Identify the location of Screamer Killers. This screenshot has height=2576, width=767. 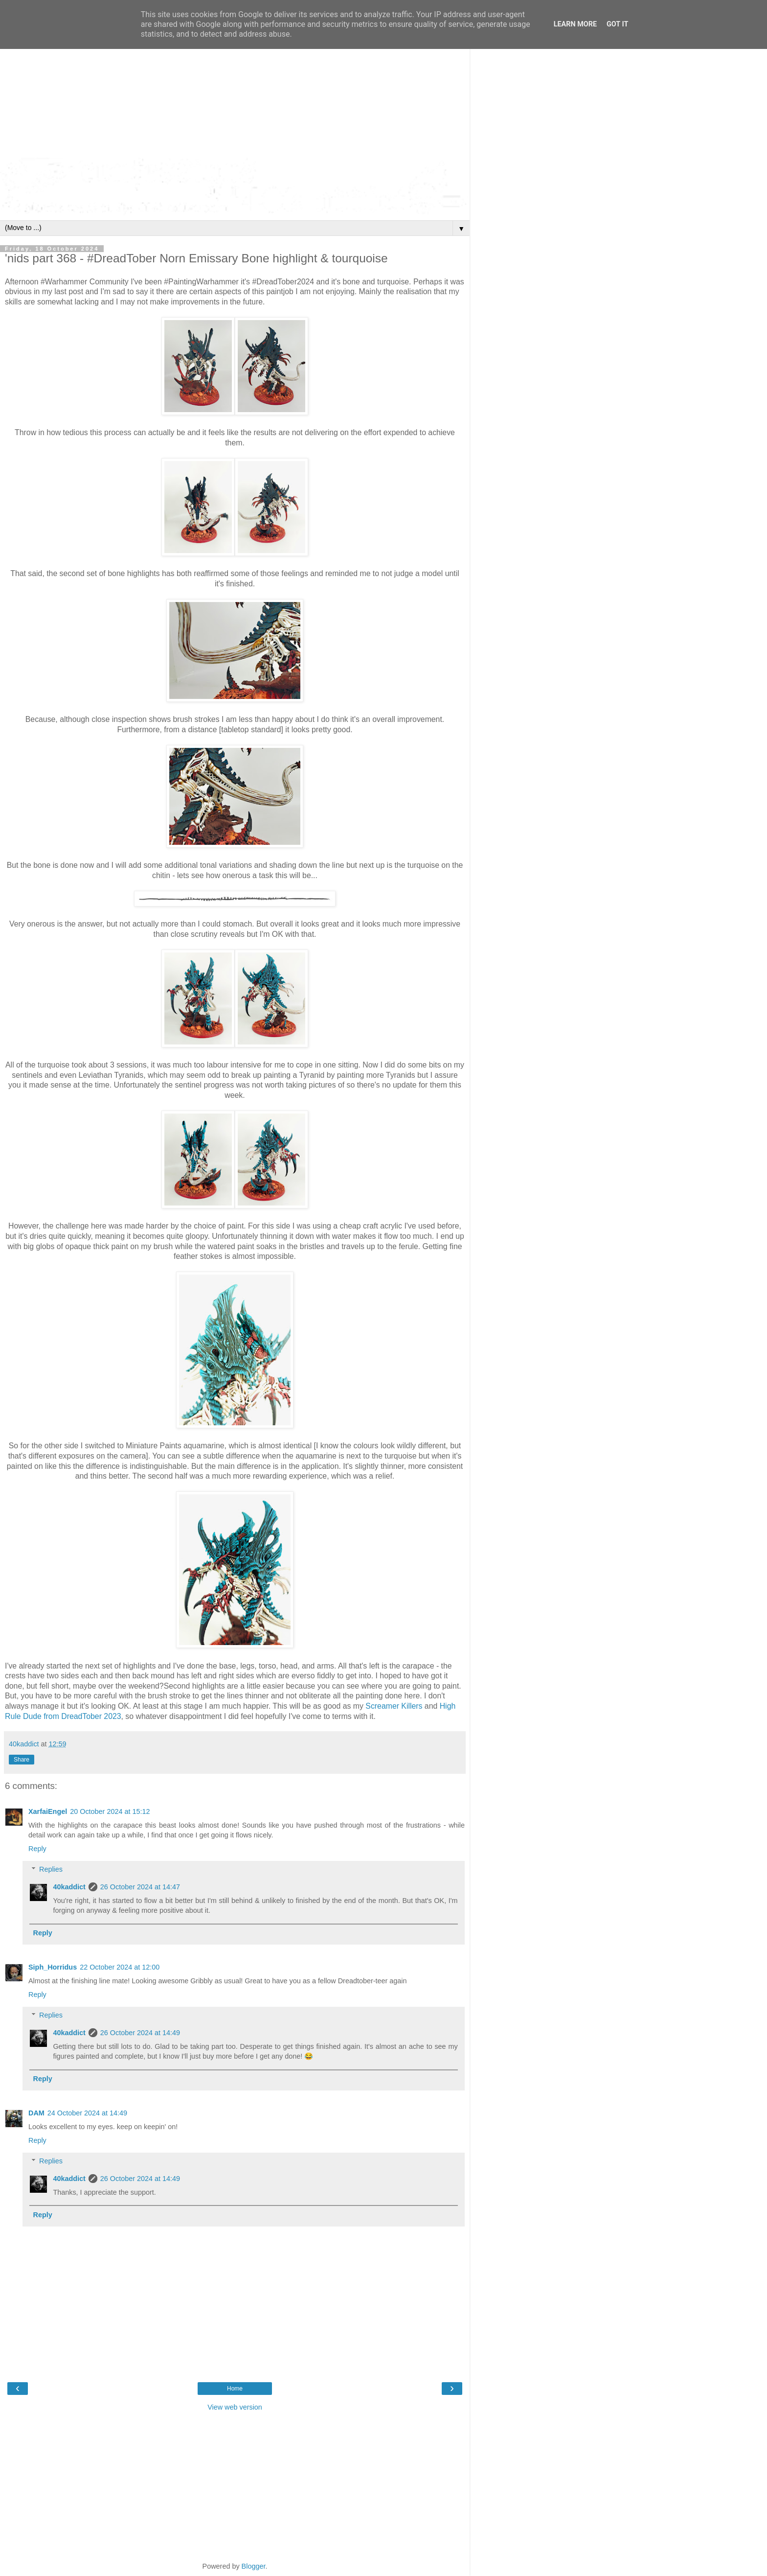
(393, 1706).